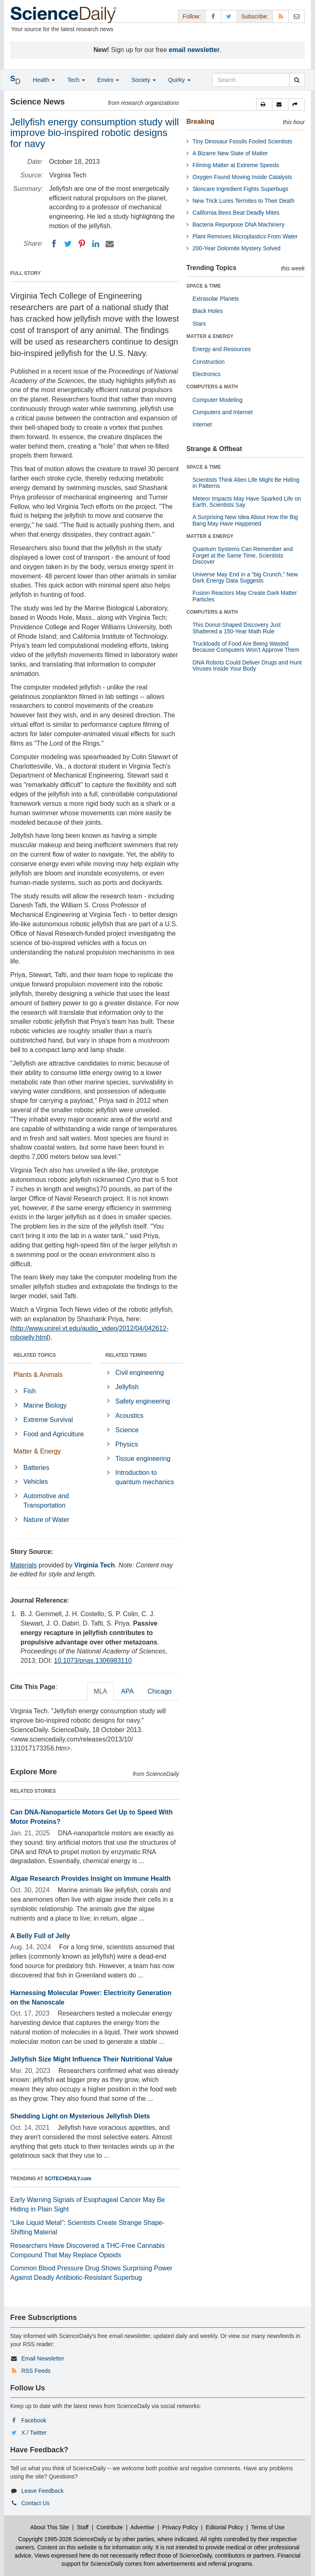  I want to click on Energy and Resources, so click(222, 349).